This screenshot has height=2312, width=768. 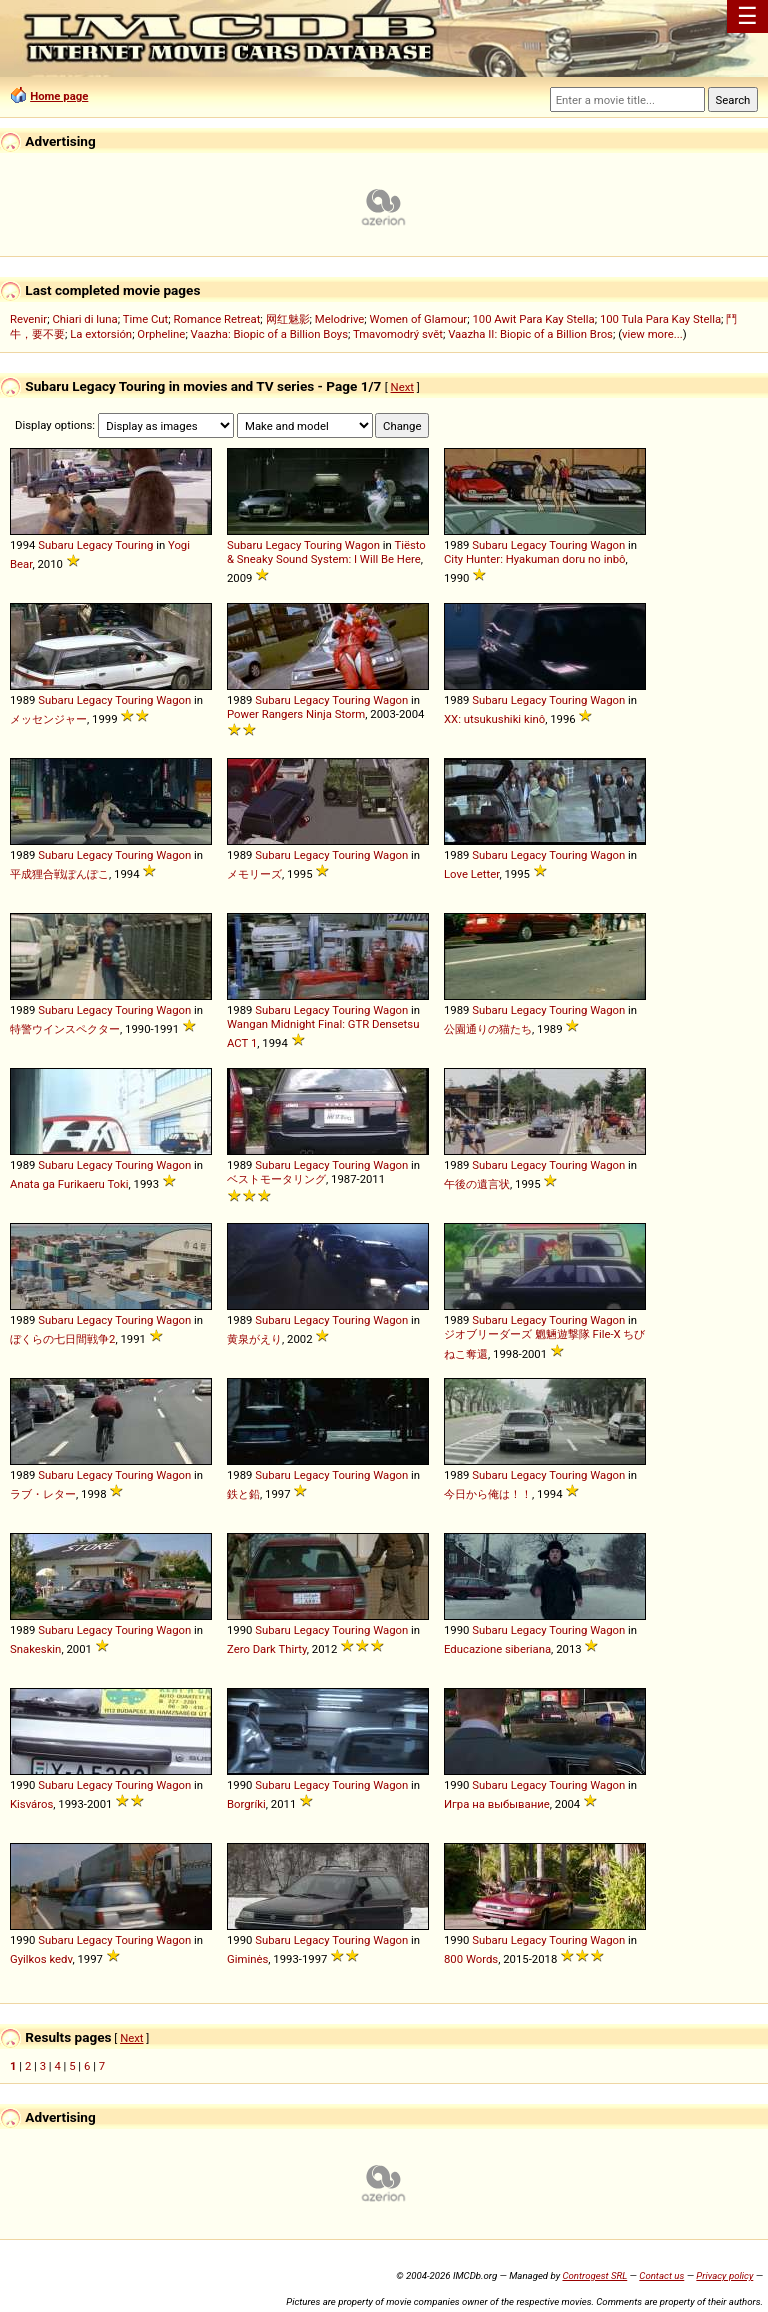 What do you see at coordinates (419, 319) in the screenshot?
I see `Women of Glamour` at bounding box center [419, 319].